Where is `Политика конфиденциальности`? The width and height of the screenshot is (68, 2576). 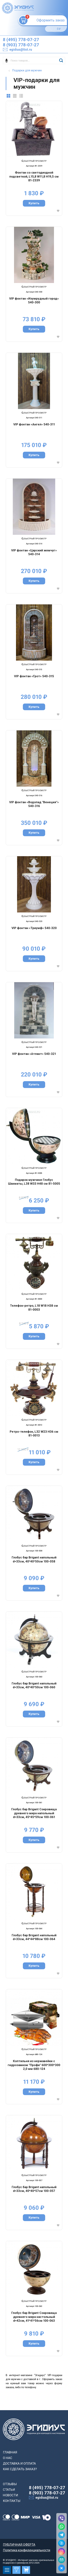 Политика конфиденциальности is located at coordinates (26, 2550).